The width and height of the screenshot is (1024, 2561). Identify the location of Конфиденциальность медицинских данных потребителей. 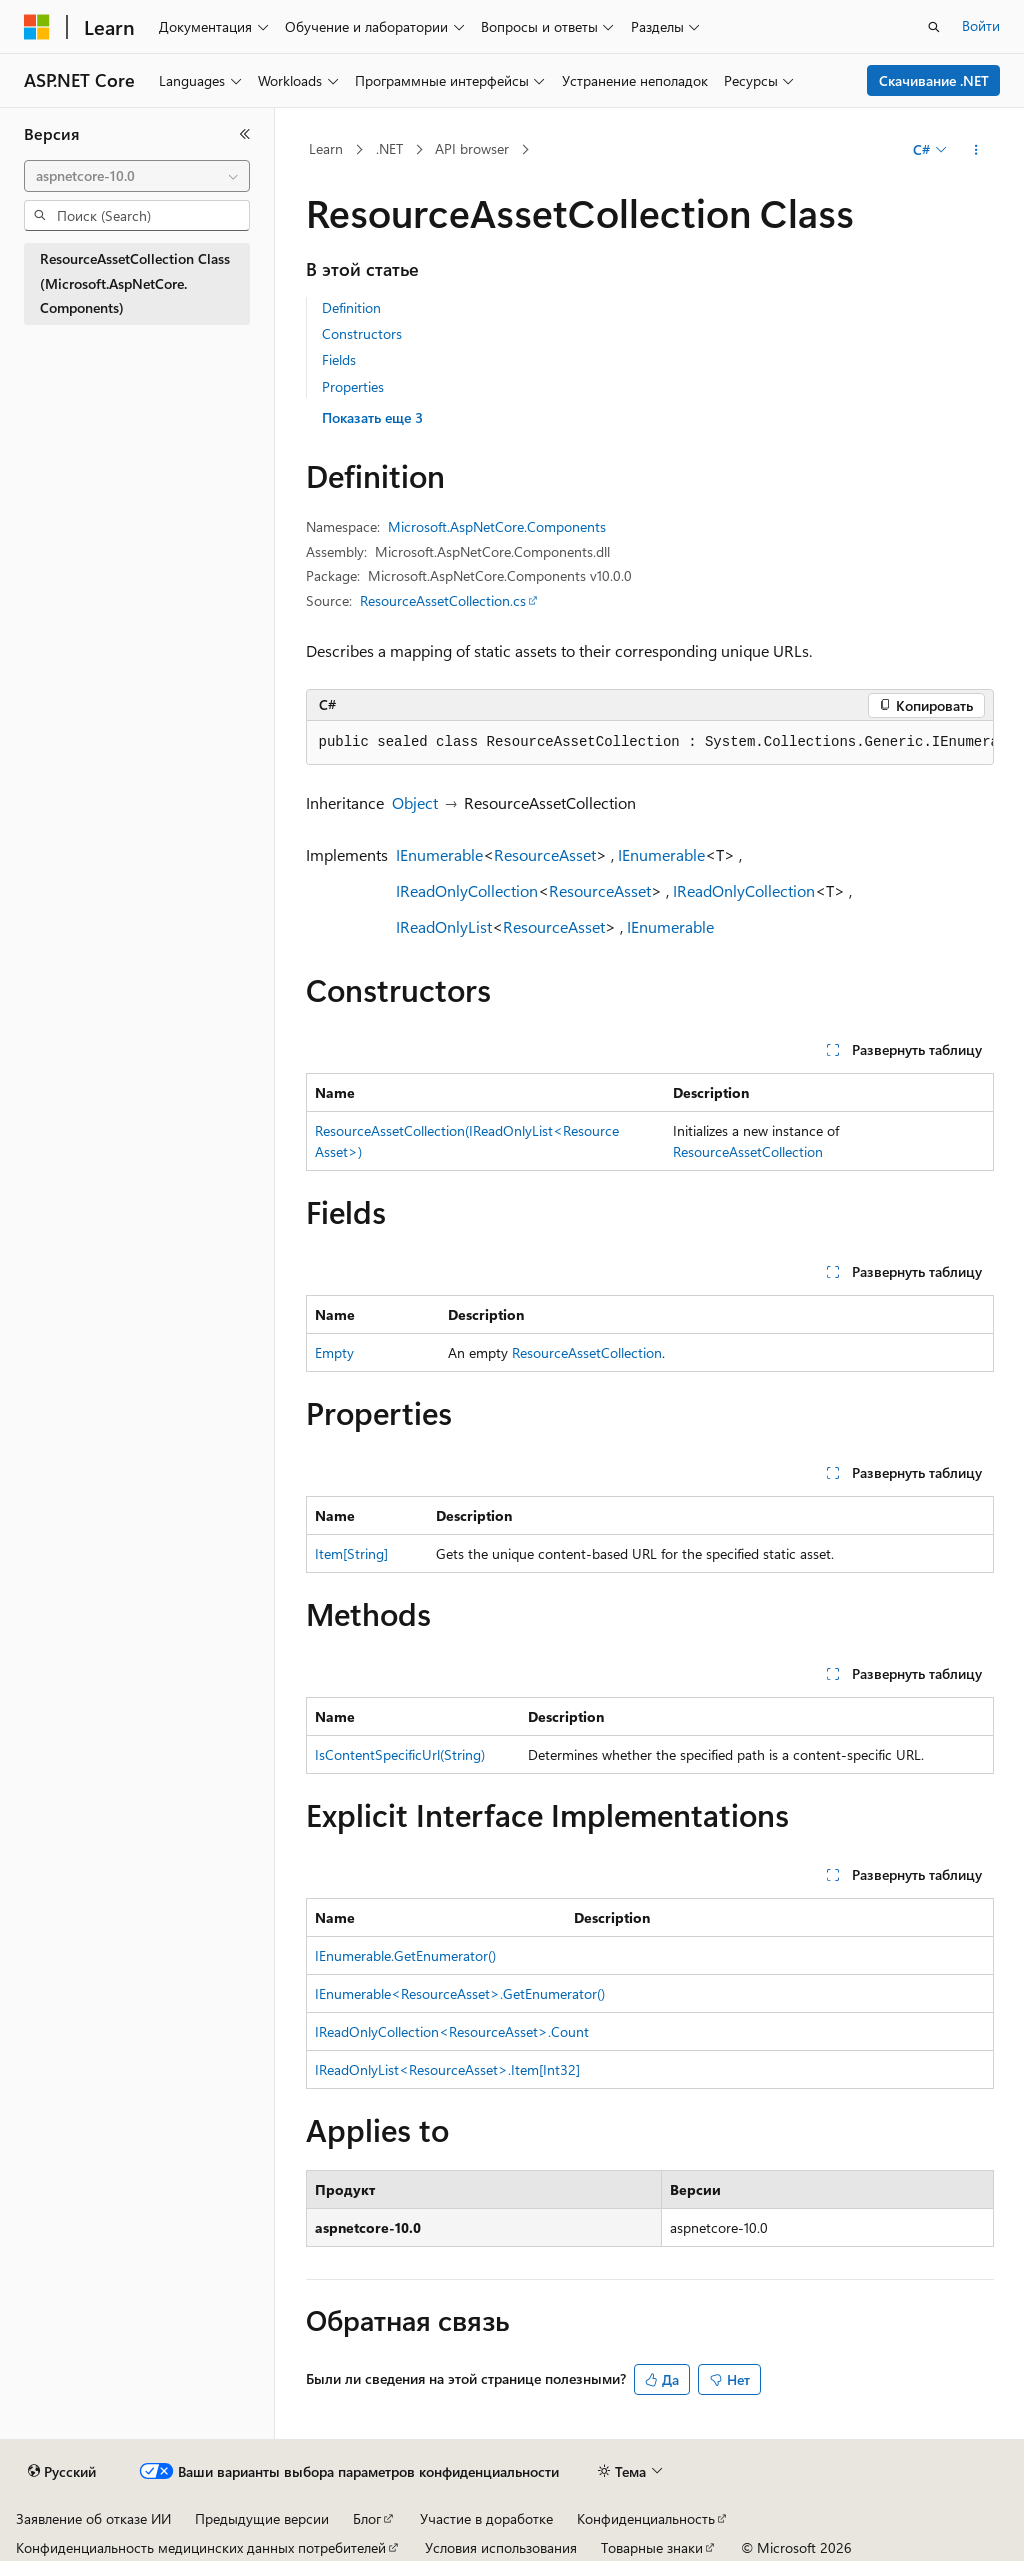
(201, 2547).